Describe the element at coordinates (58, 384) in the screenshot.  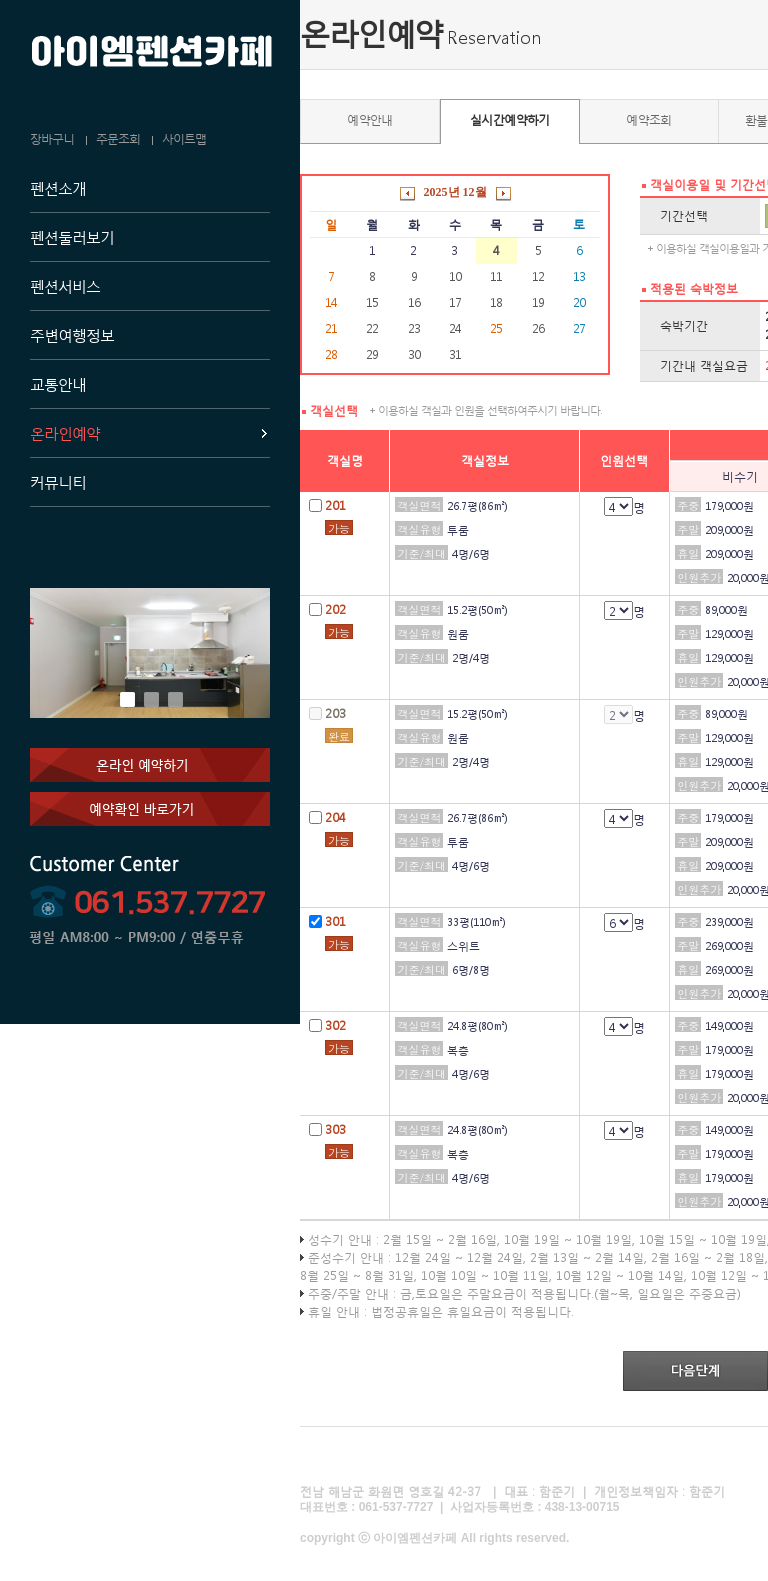
I see `교통안내` at that location.